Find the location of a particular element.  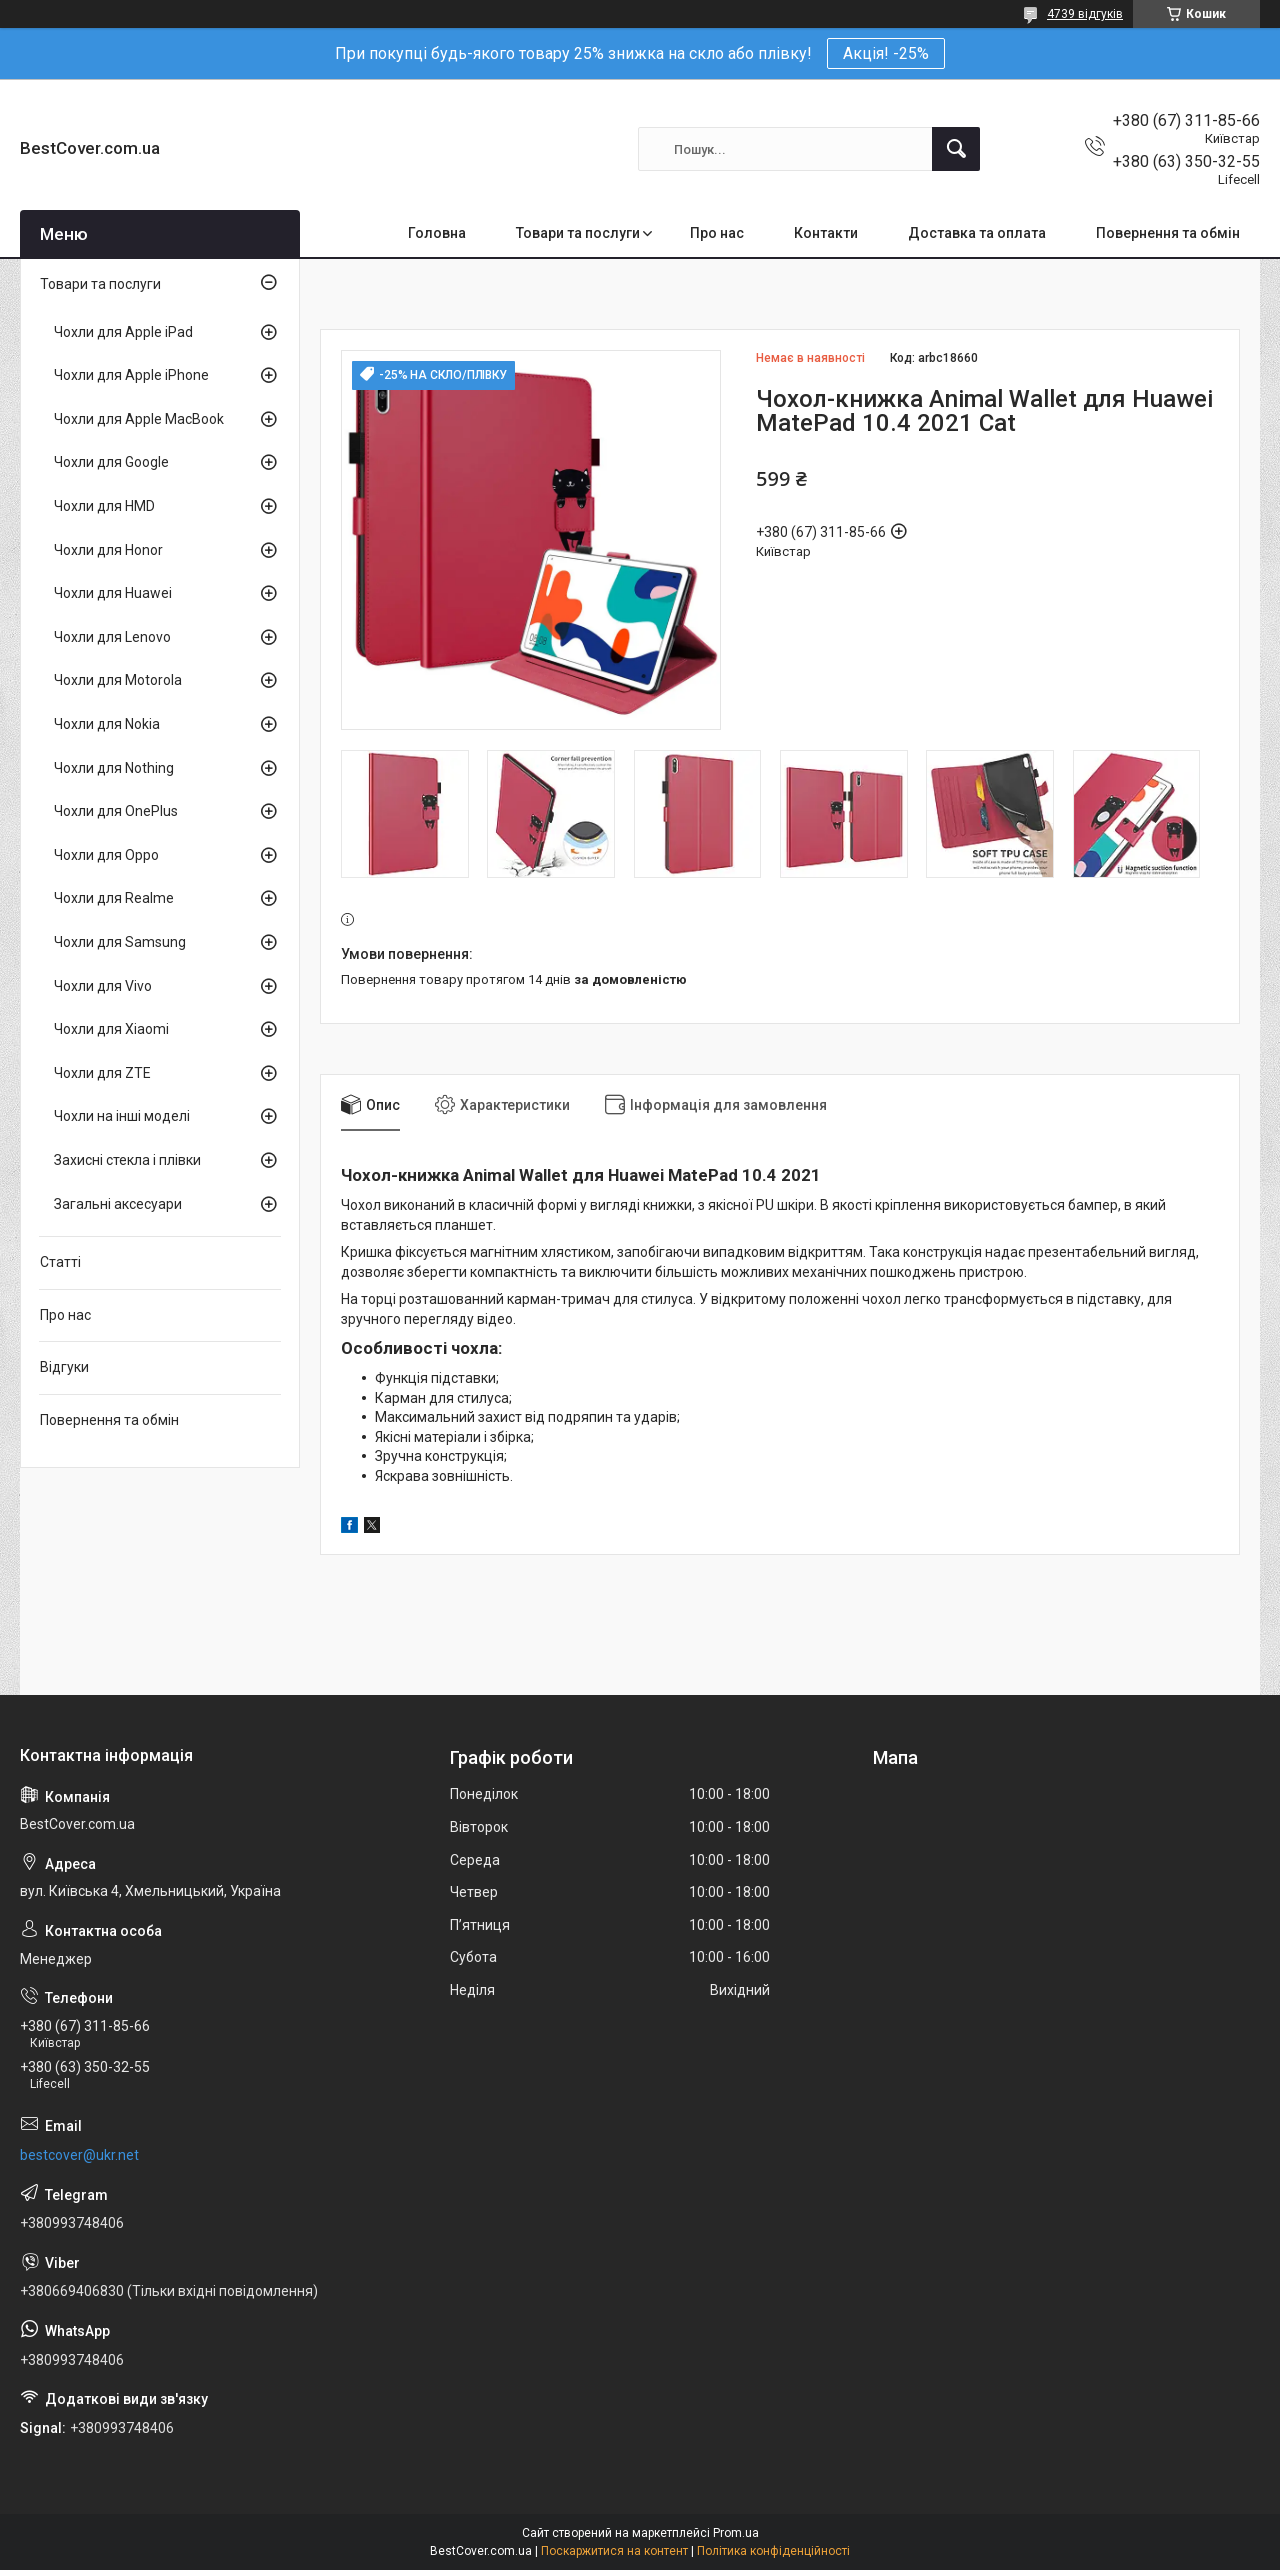

Контакти is located at coordinates (826, 233).